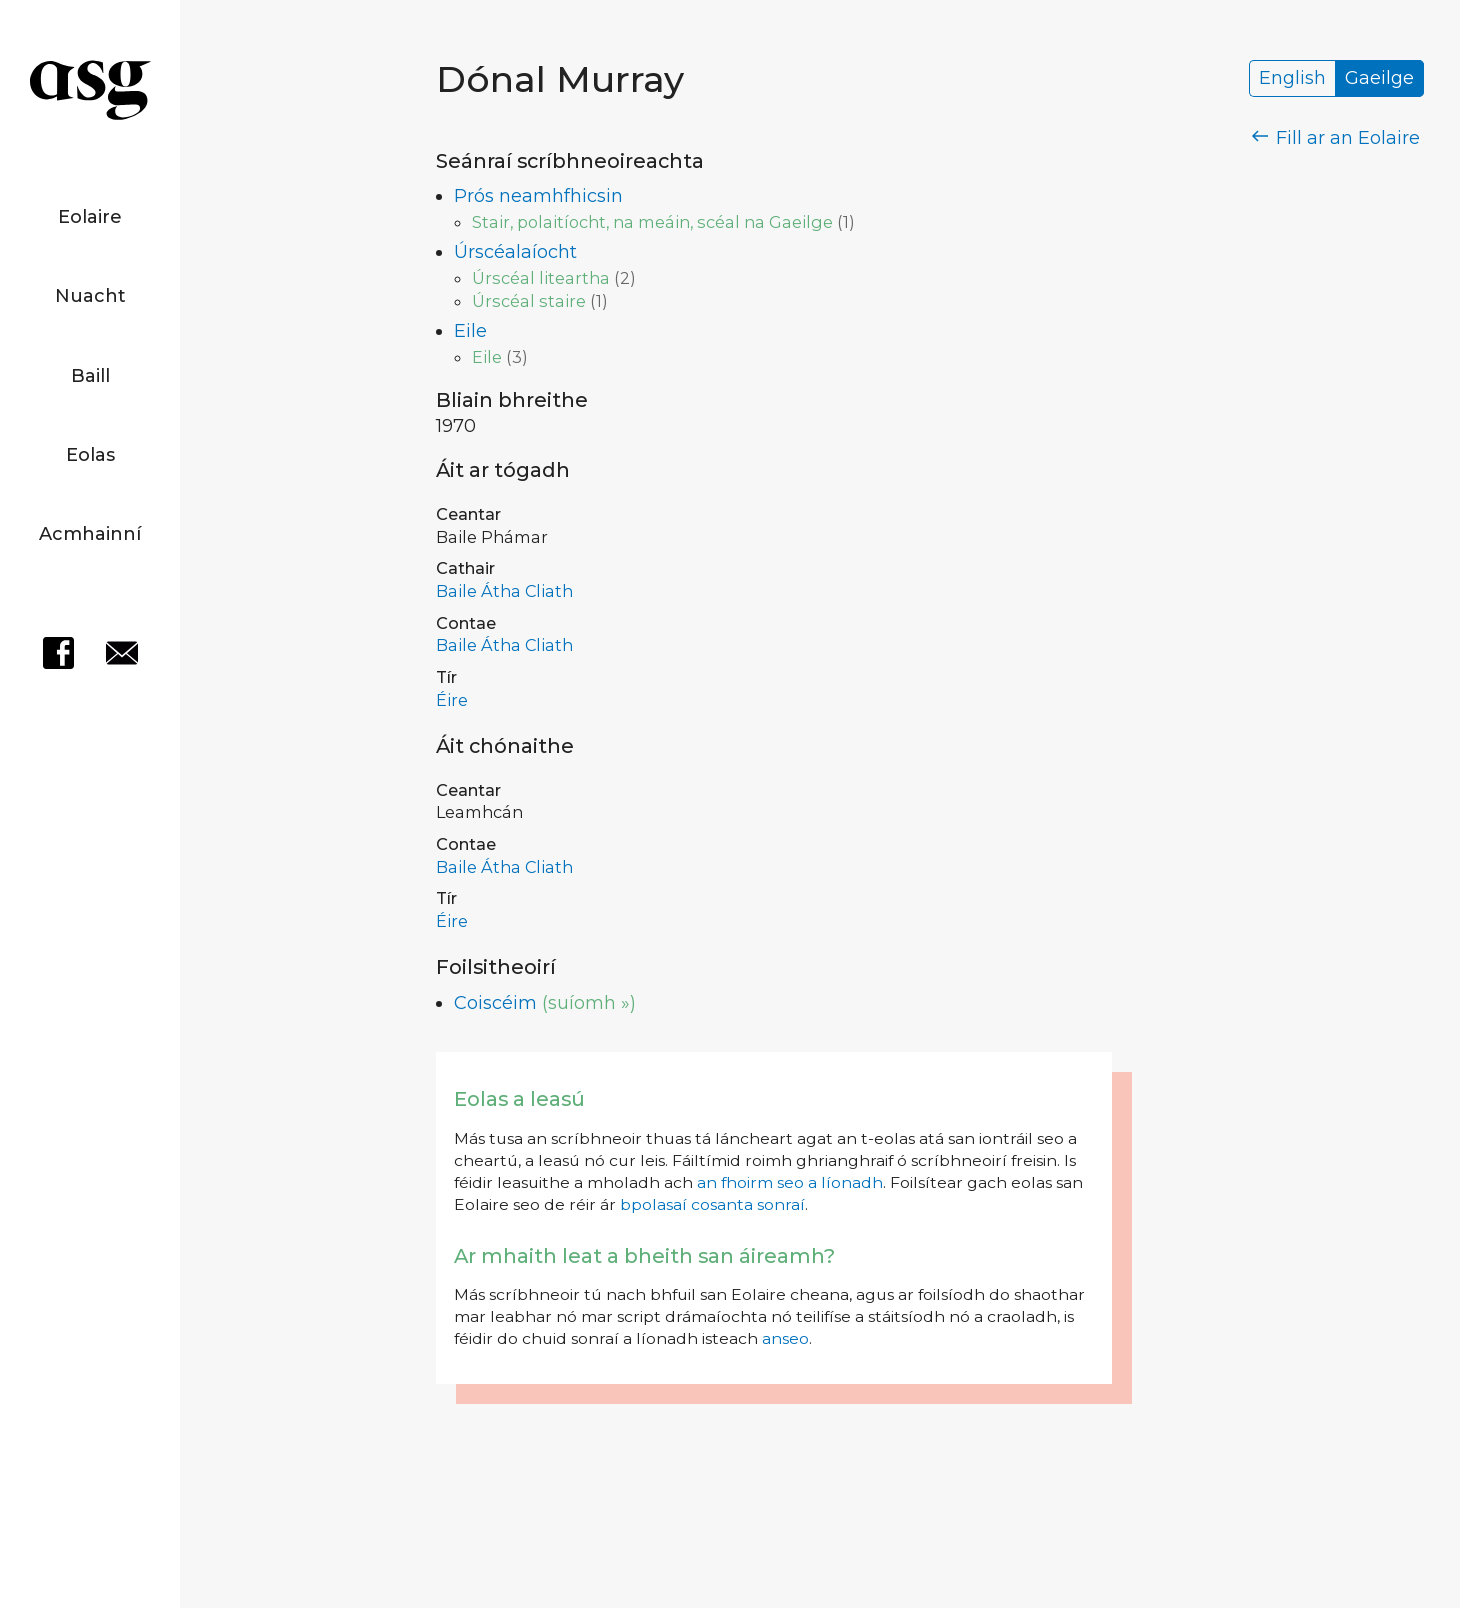 The image size is (1460, 1608). I want to click on an fhoirm seo a líonadh, so click(790, 1182).